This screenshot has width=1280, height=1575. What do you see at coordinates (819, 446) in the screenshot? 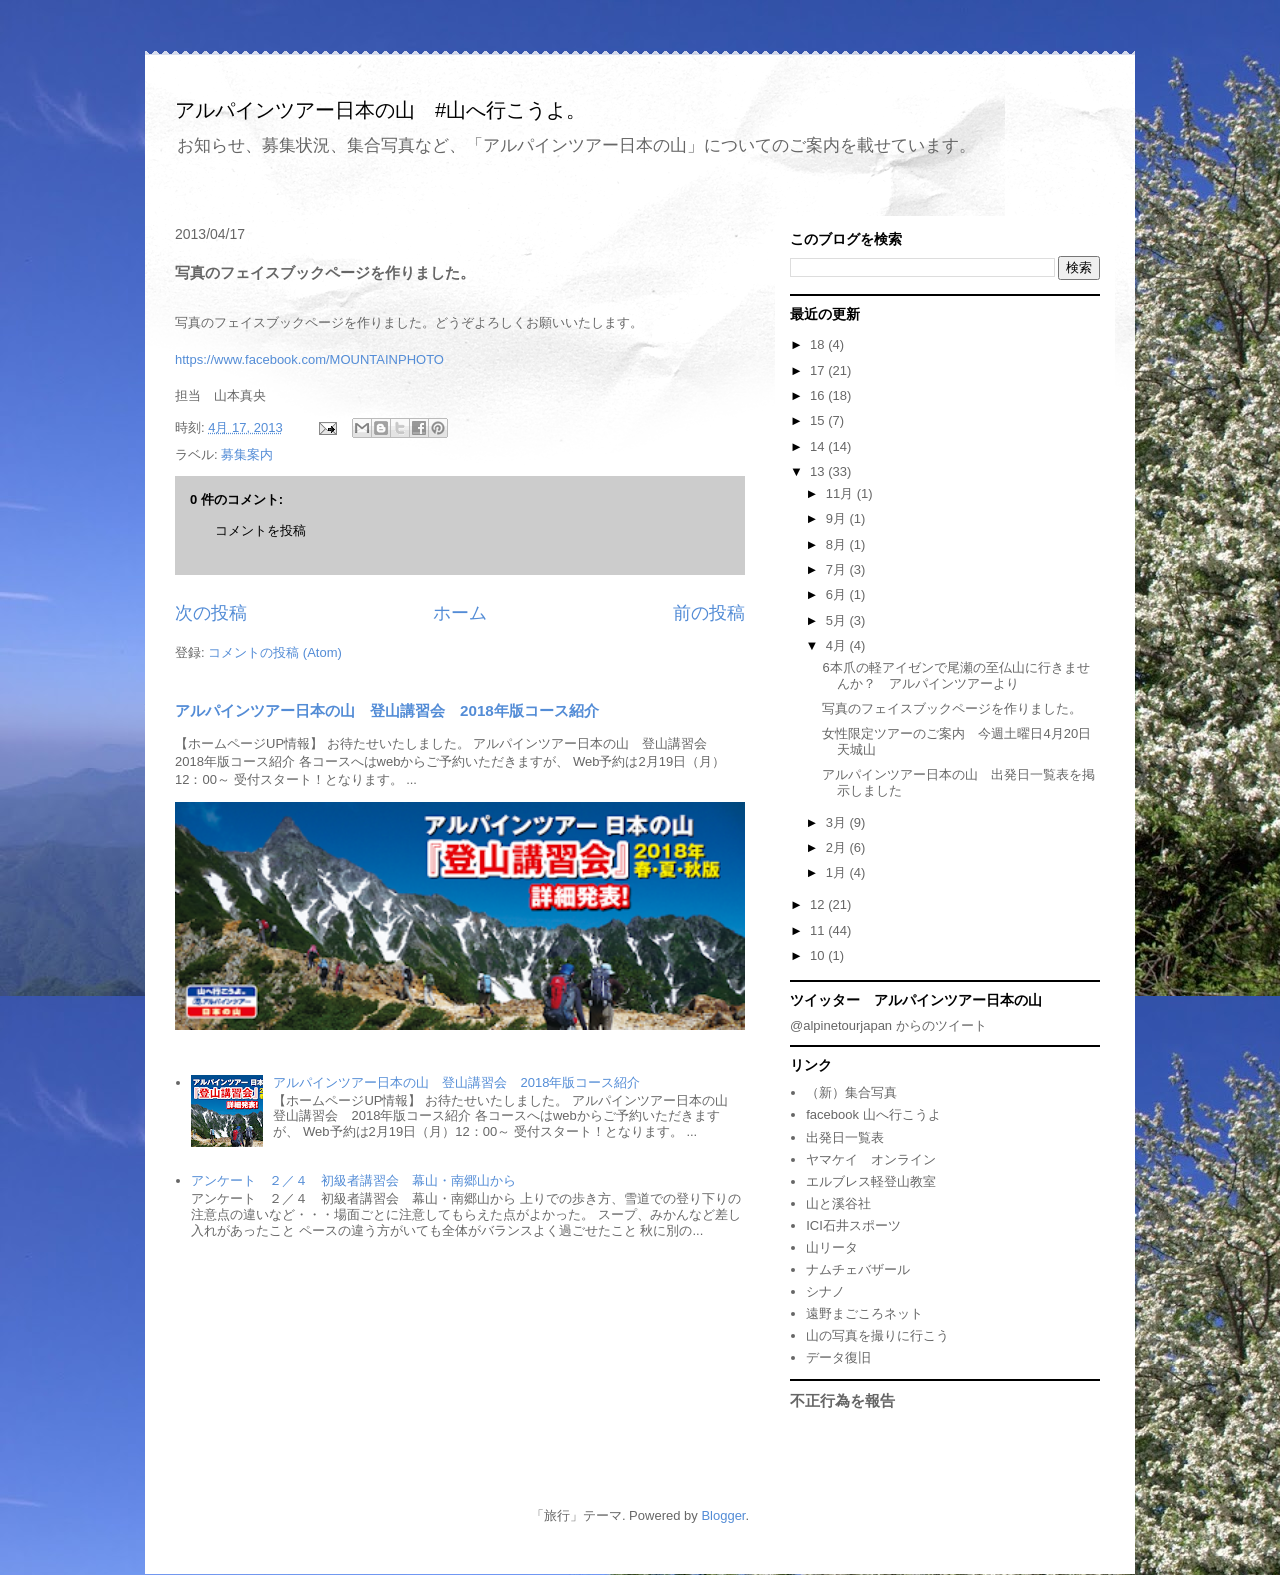
I see `14` at bounding box center [819, 446].